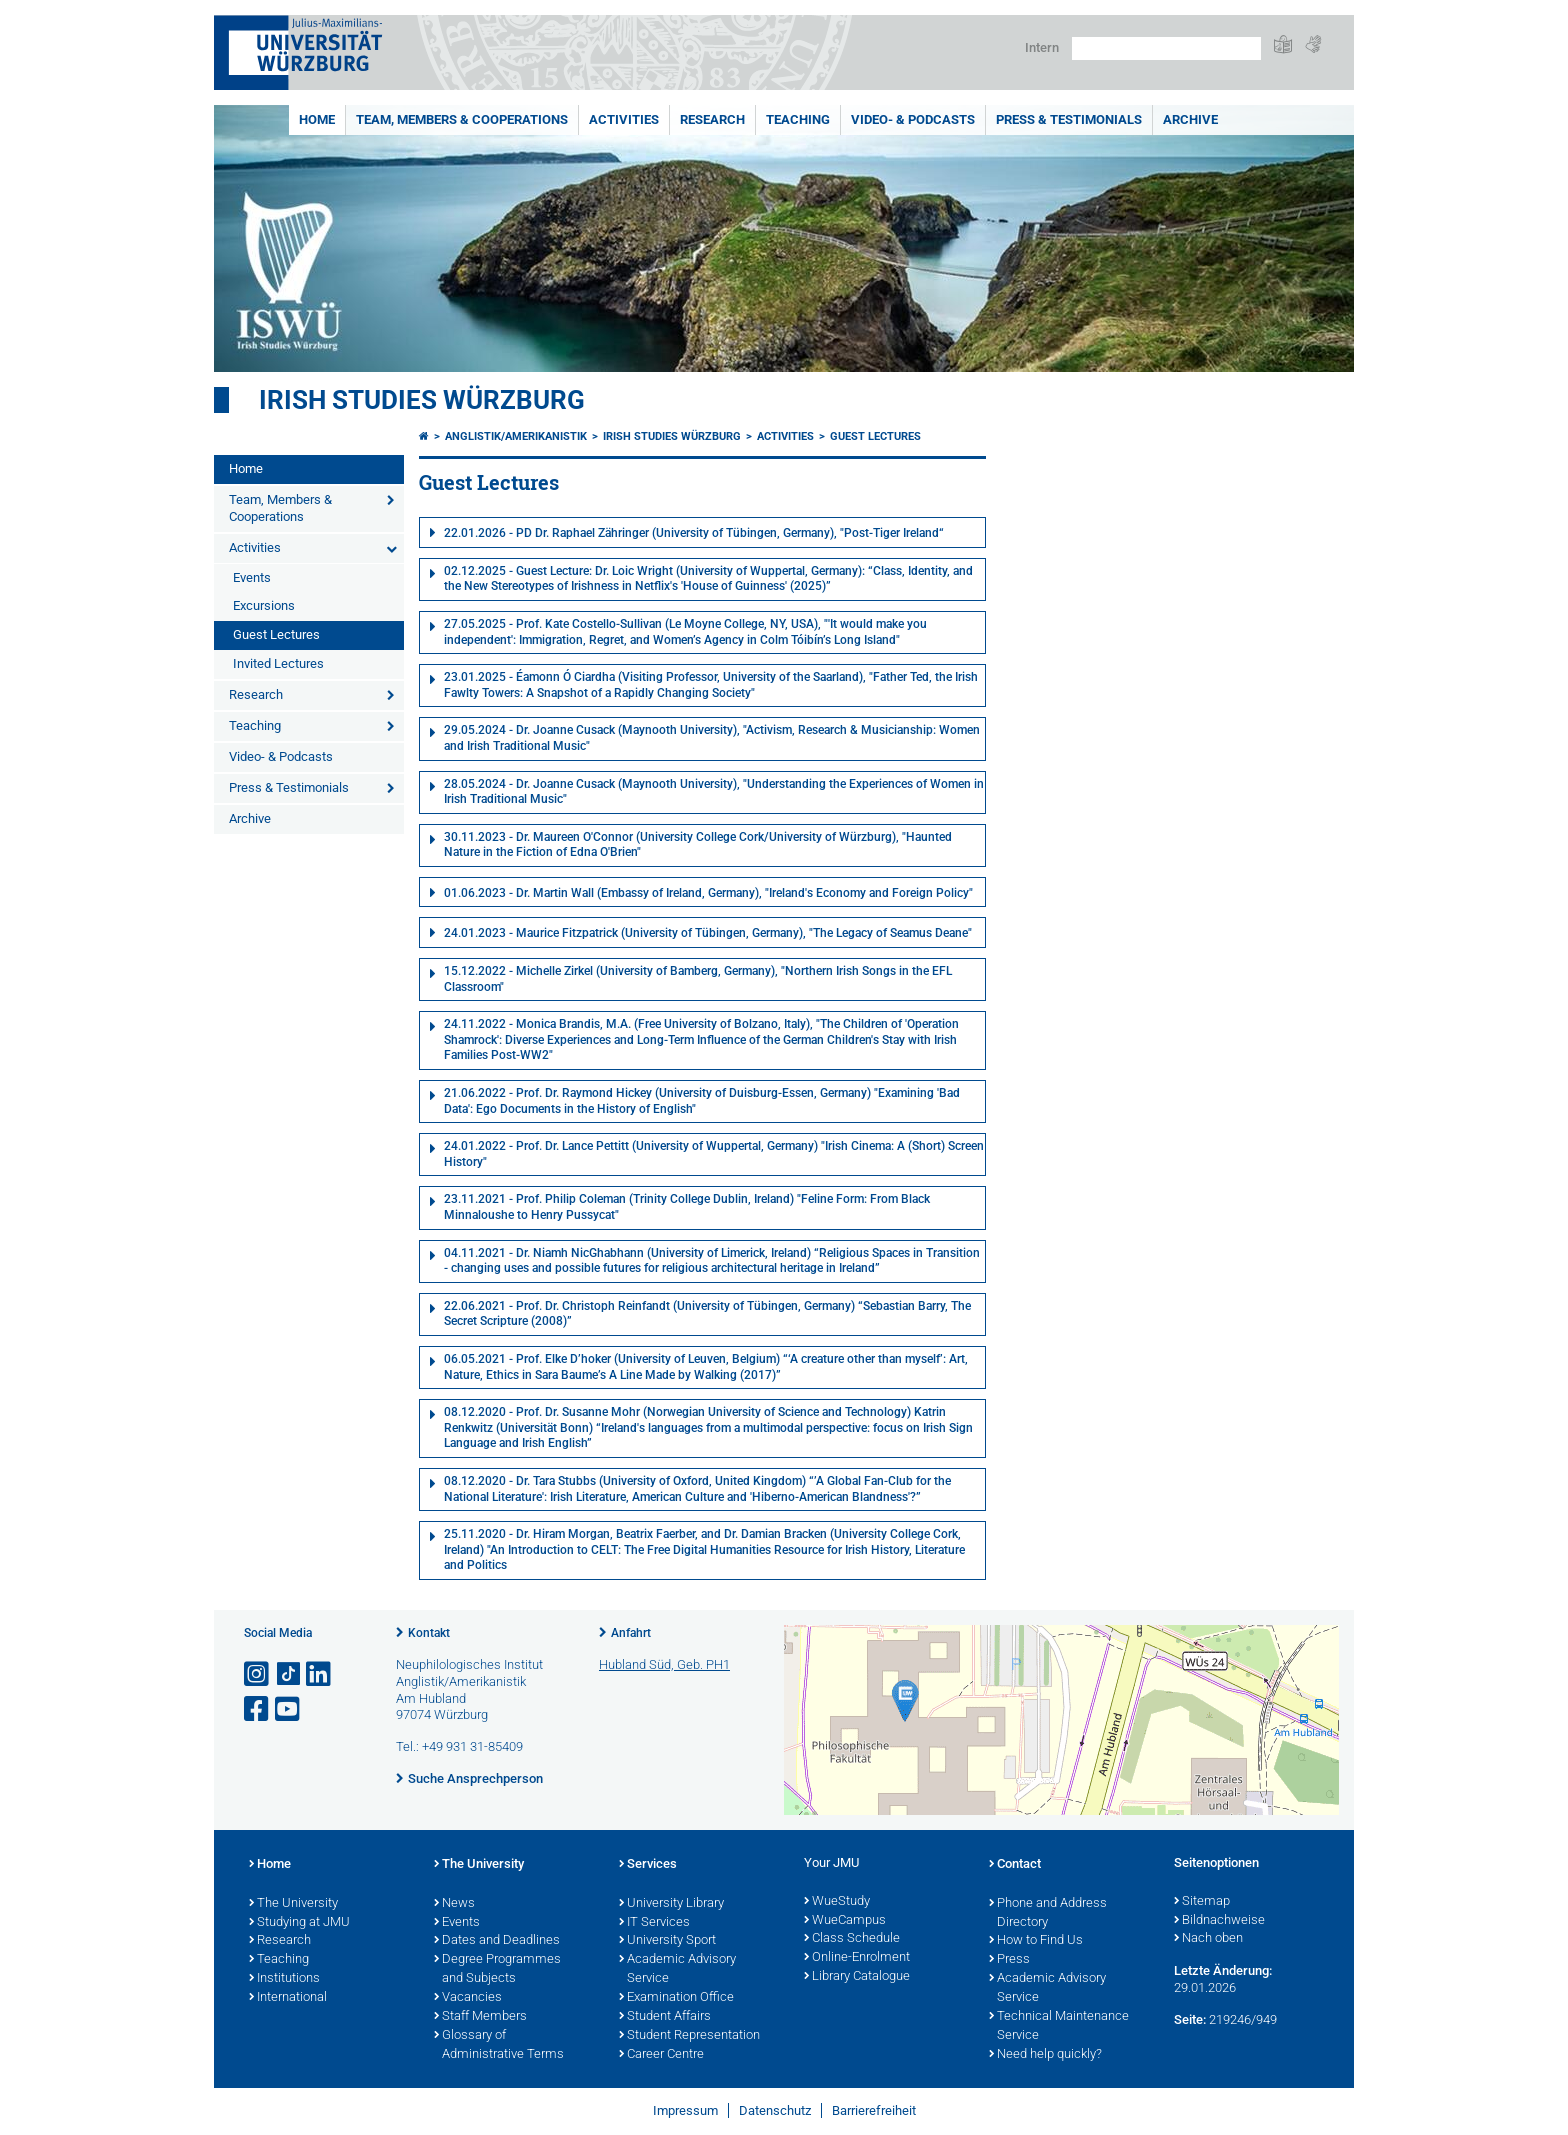  What do you see at coordinates (1190, 119) in the screenshot?
I see `Archive` at bounding box center [1190, 119].